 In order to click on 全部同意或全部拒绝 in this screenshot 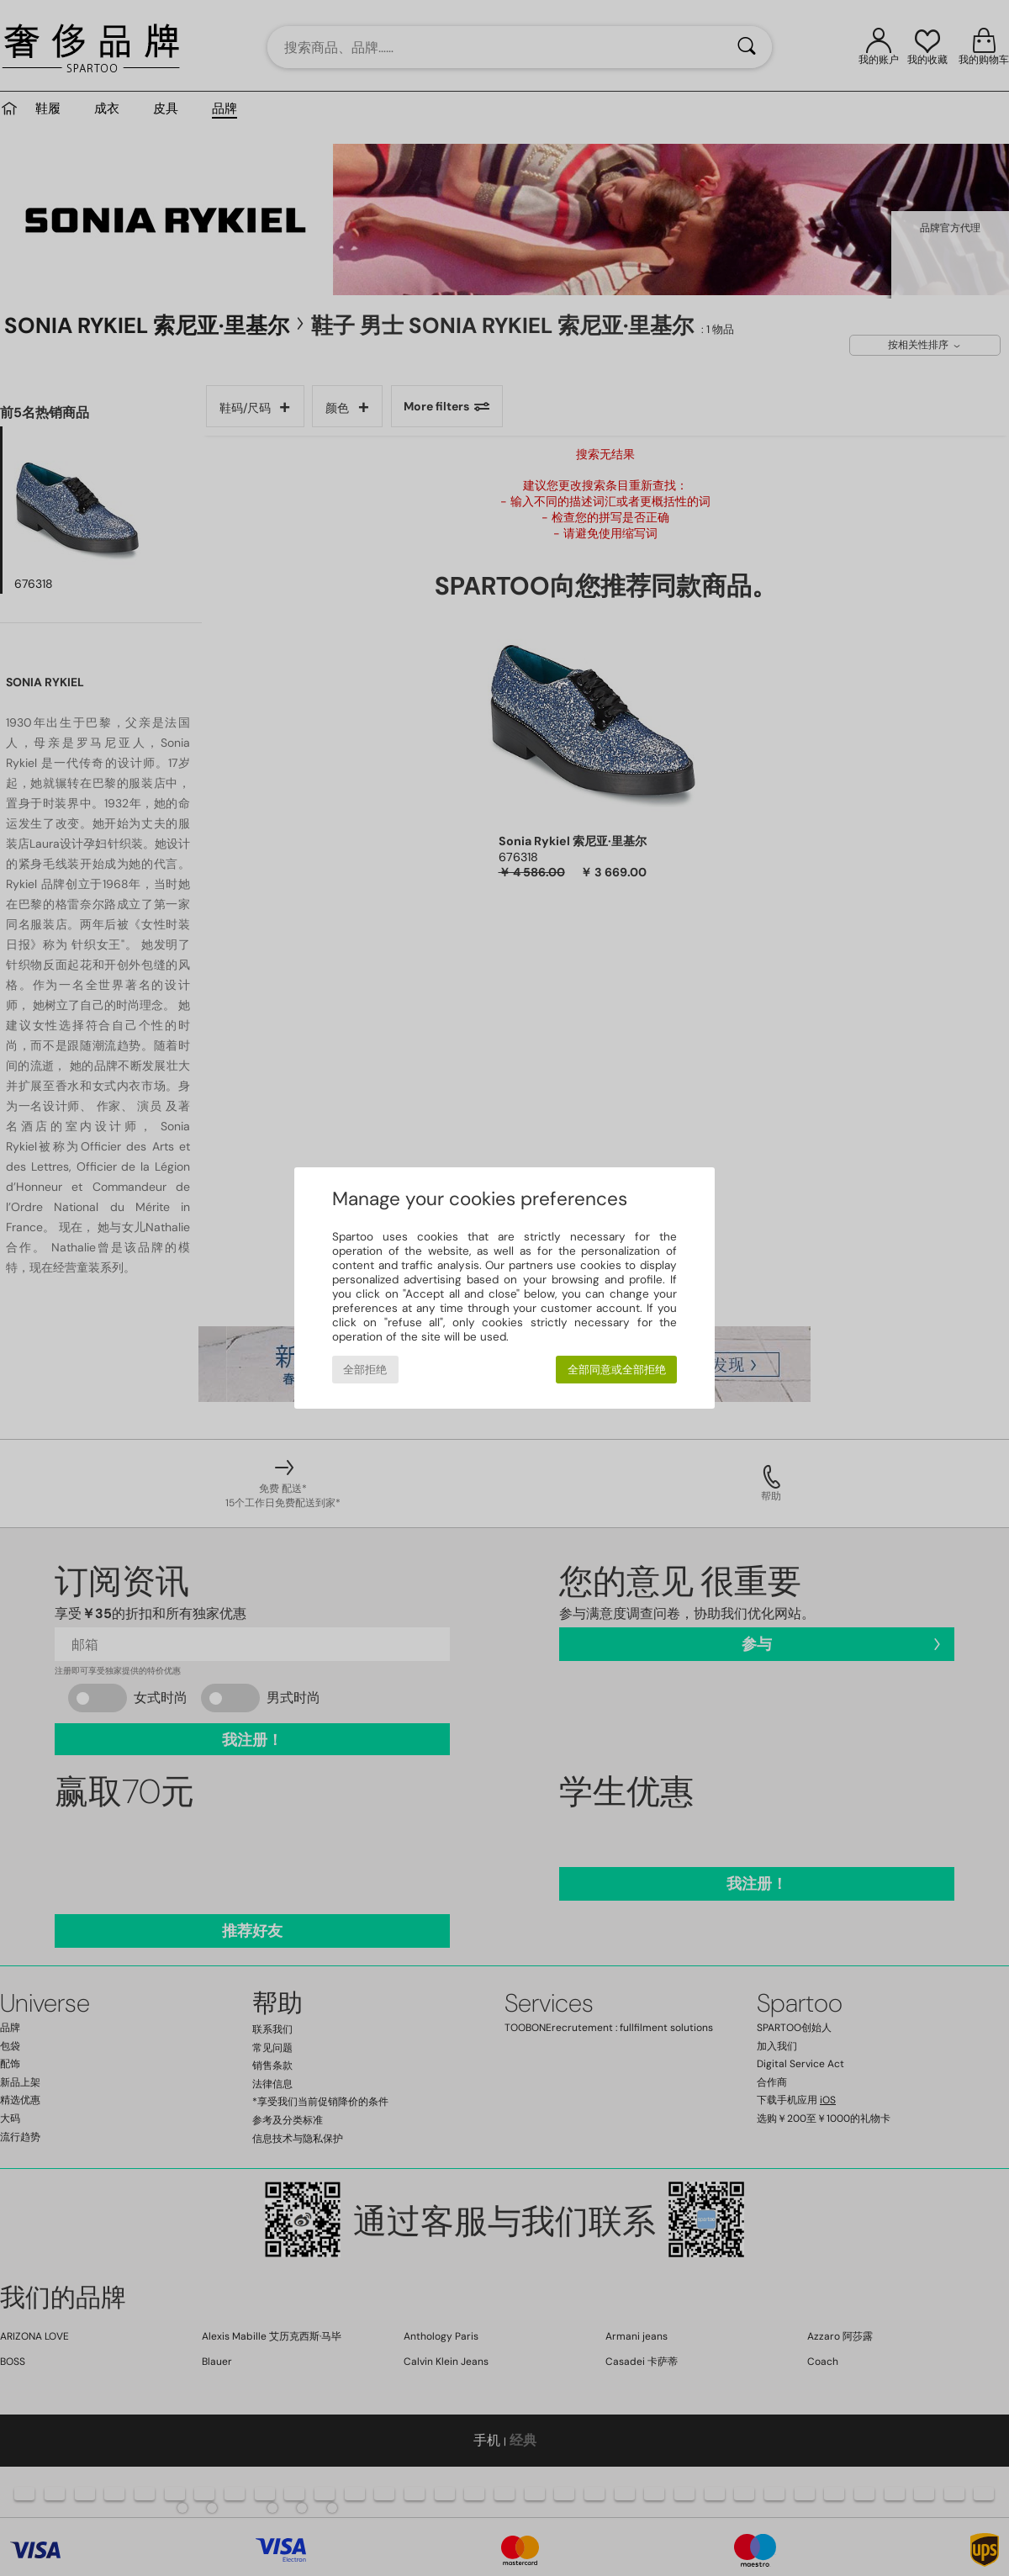, I will do `click(617, 1369)`.